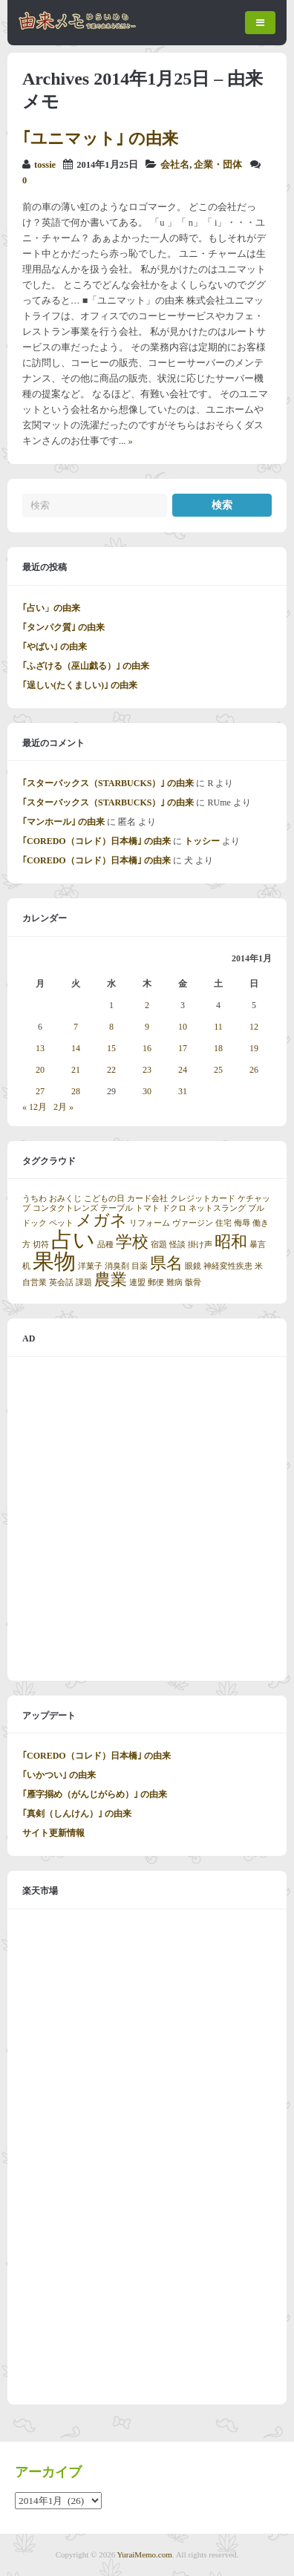  I want to click on カード会社 [カード会社 (1個の項目)], so click(147, 1198).